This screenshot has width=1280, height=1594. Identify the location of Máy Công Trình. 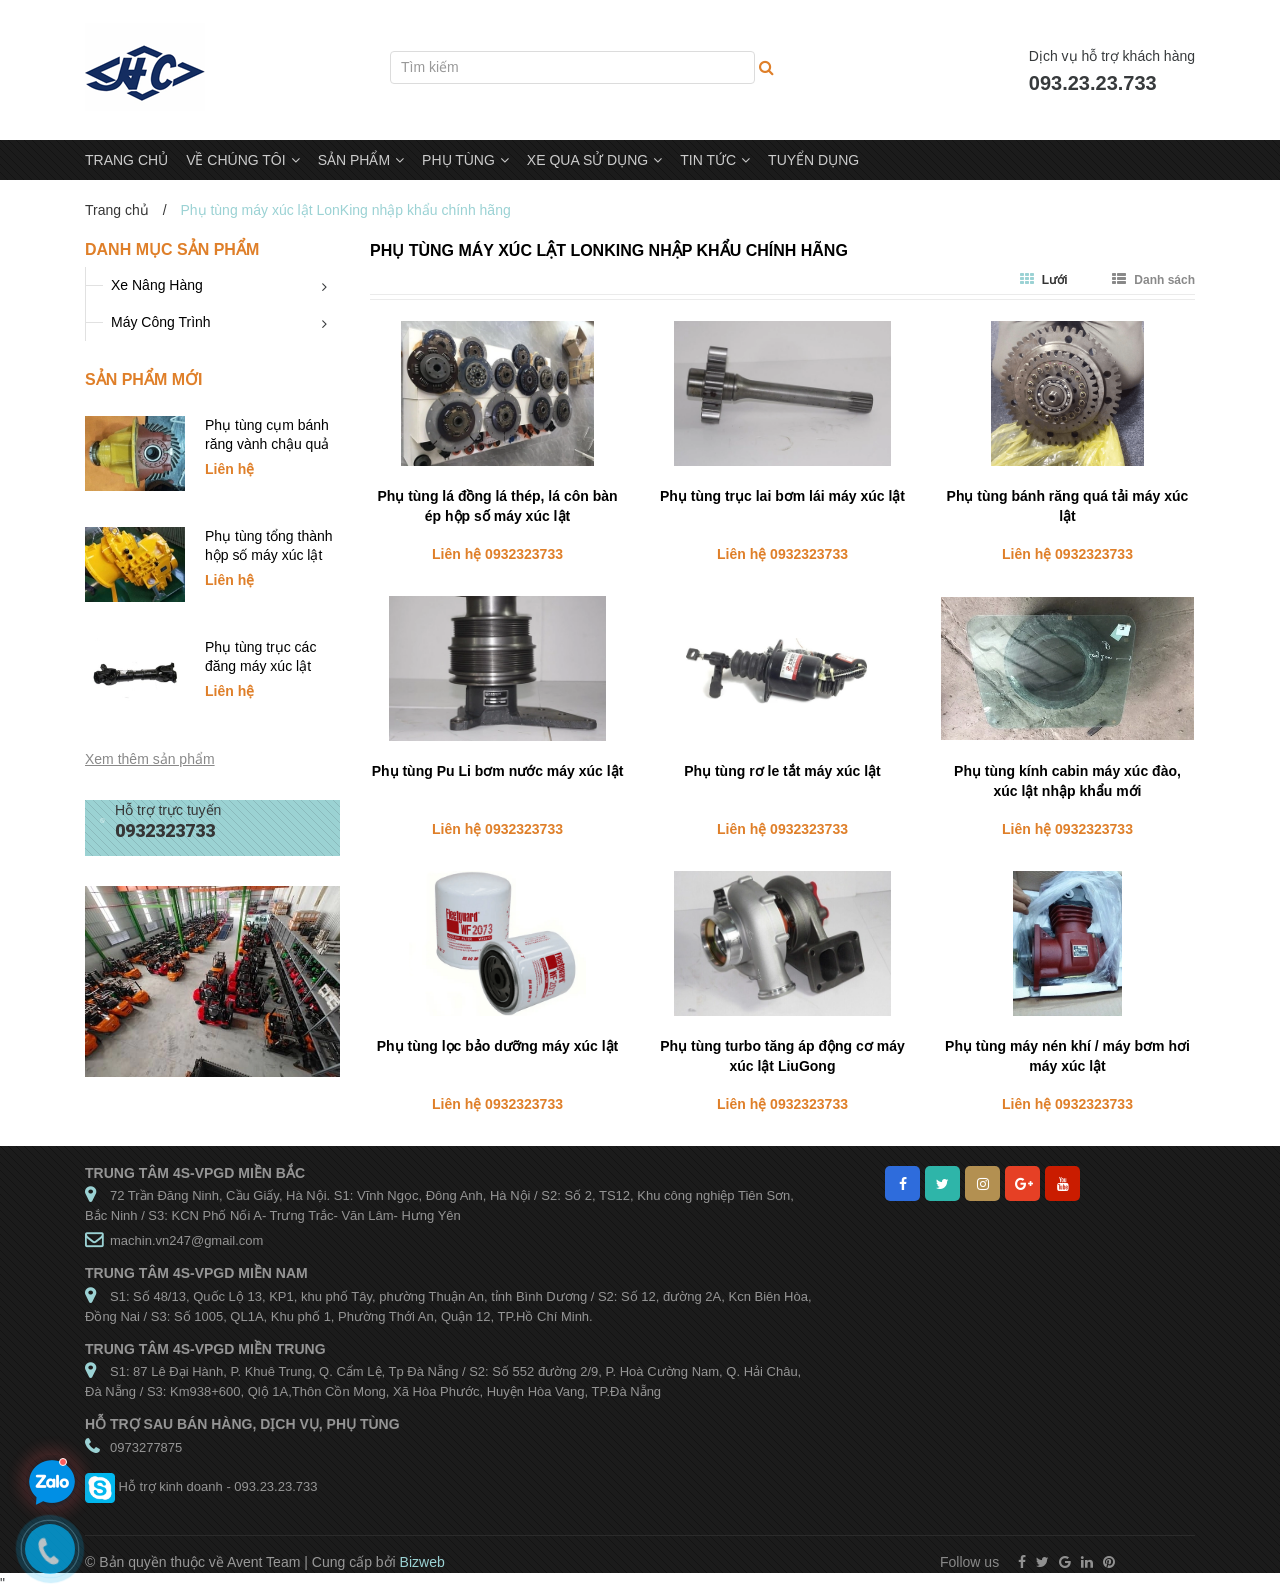
(161, 322).